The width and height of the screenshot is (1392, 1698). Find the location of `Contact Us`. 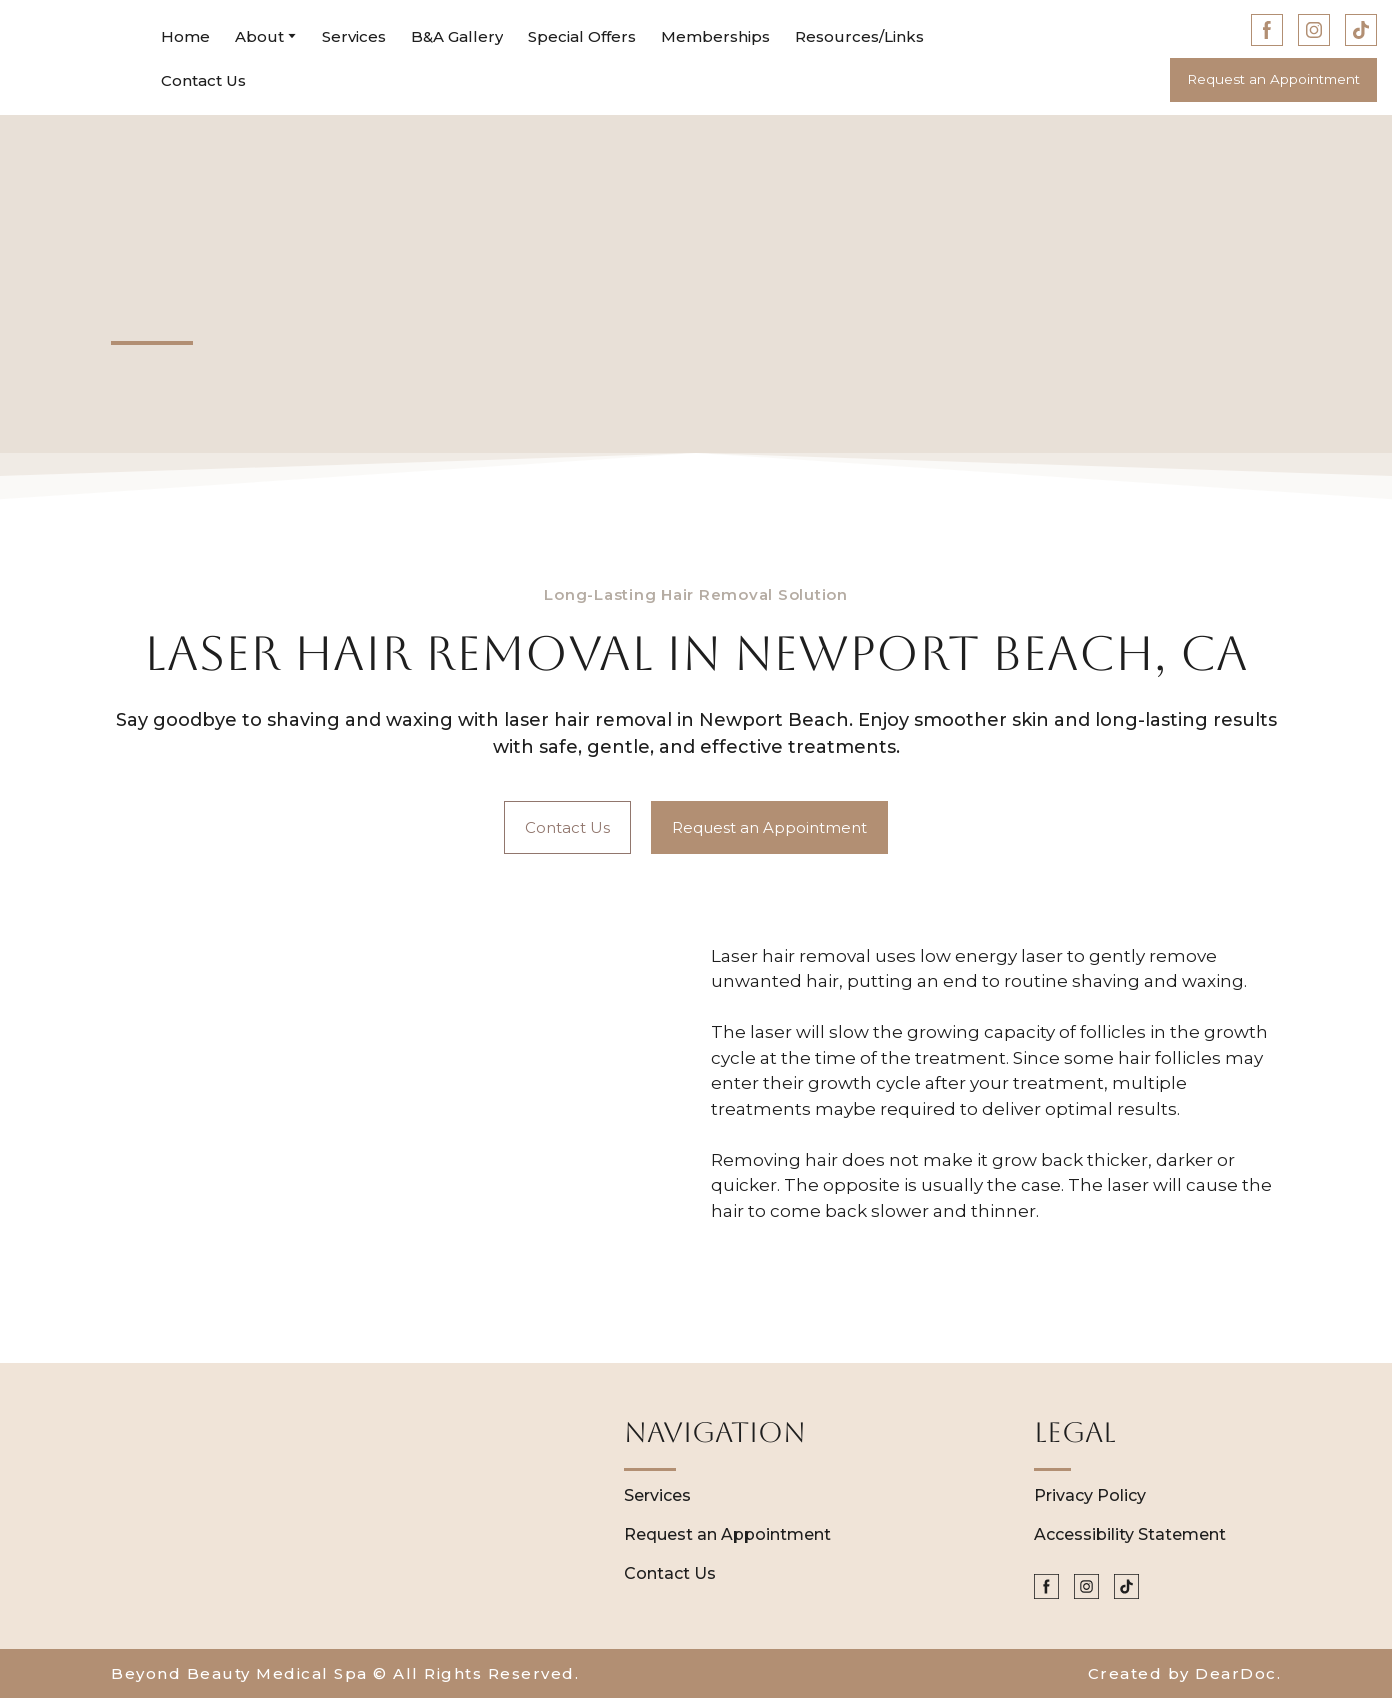

Contact Us is located at coordinates (203, 80).